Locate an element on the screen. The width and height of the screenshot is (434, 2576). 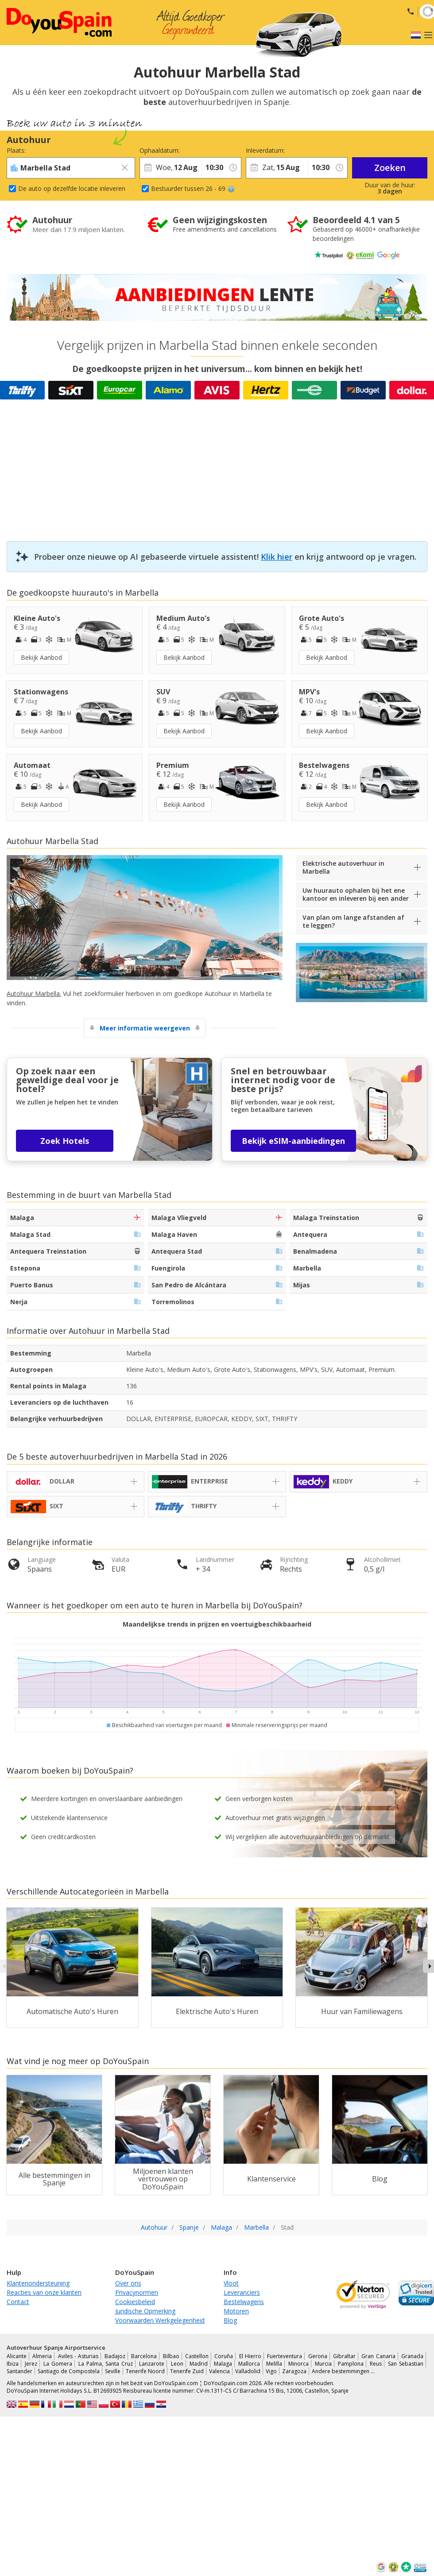
Valencia is located at coordinates (219, 2371).